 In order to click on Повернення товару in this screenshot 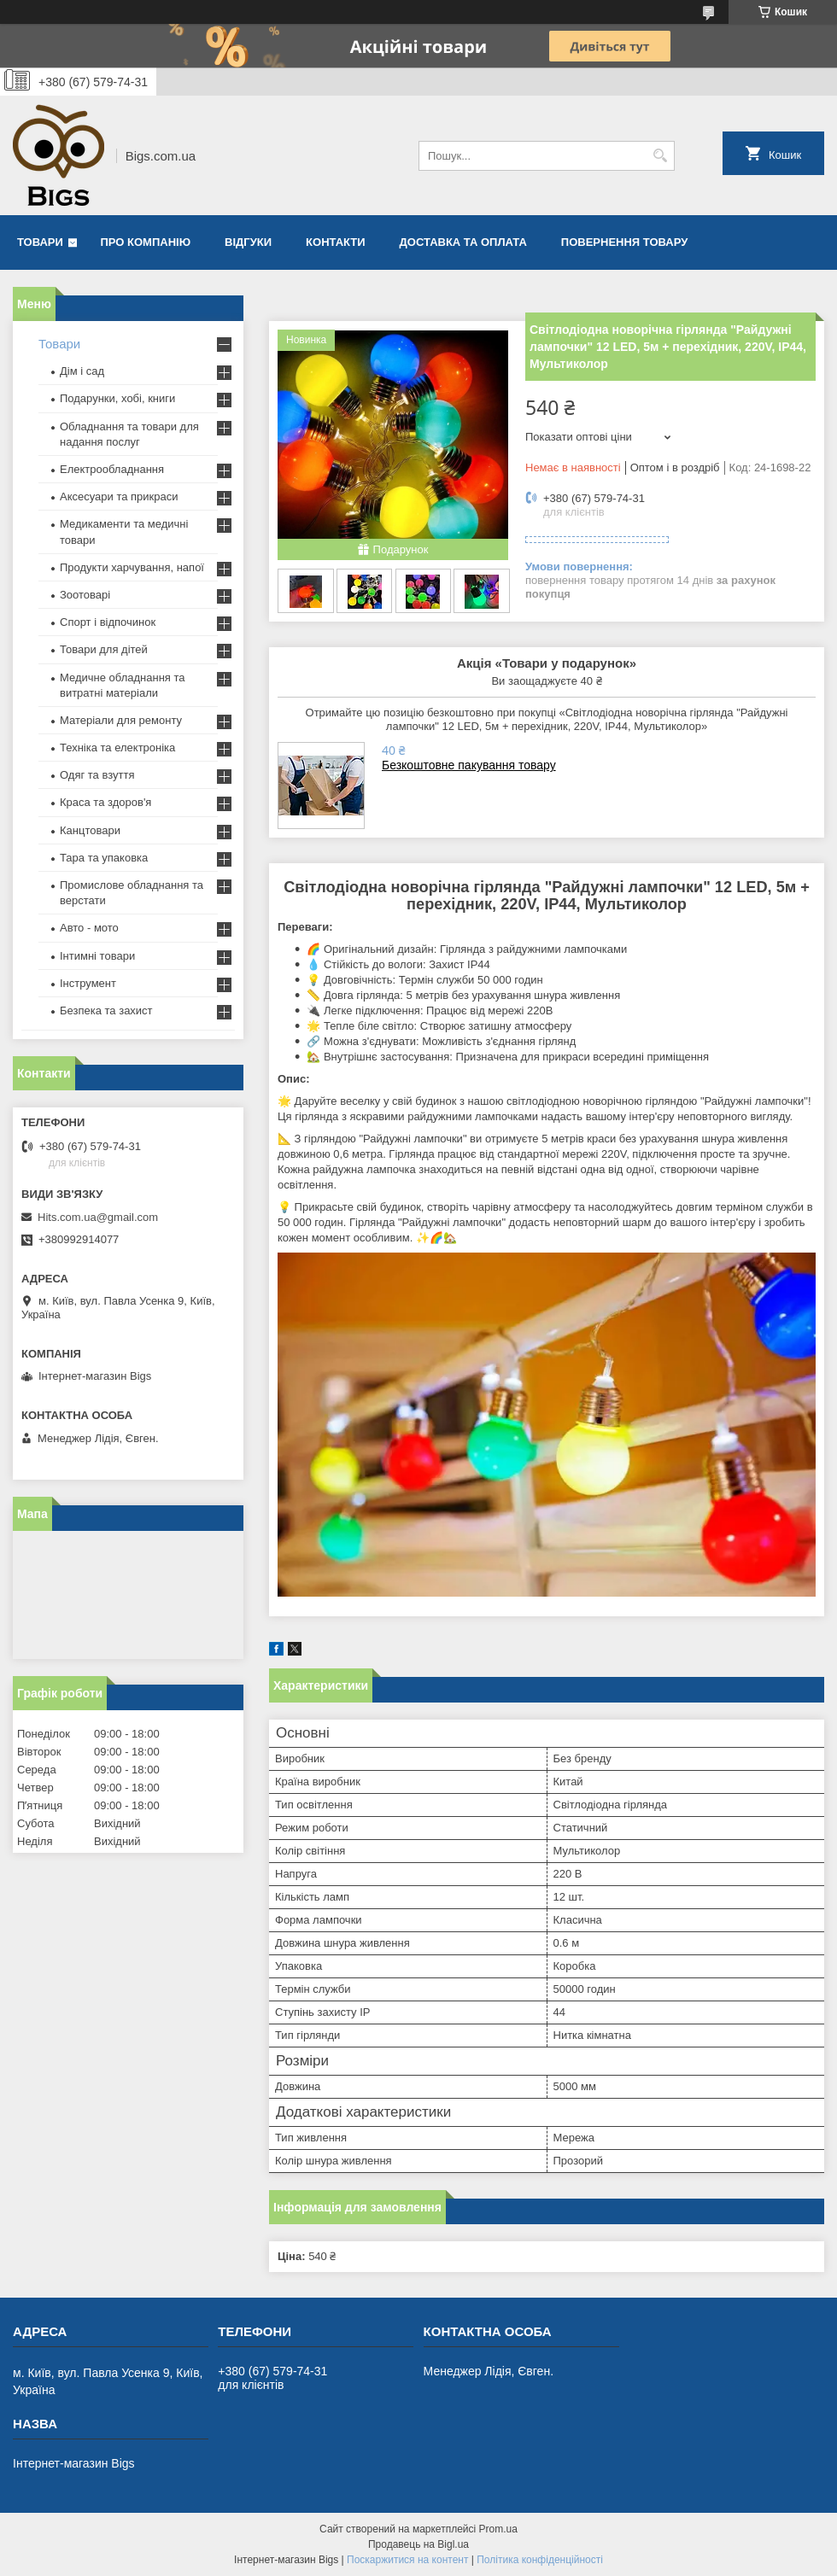, I will do `click(624, 242)`.